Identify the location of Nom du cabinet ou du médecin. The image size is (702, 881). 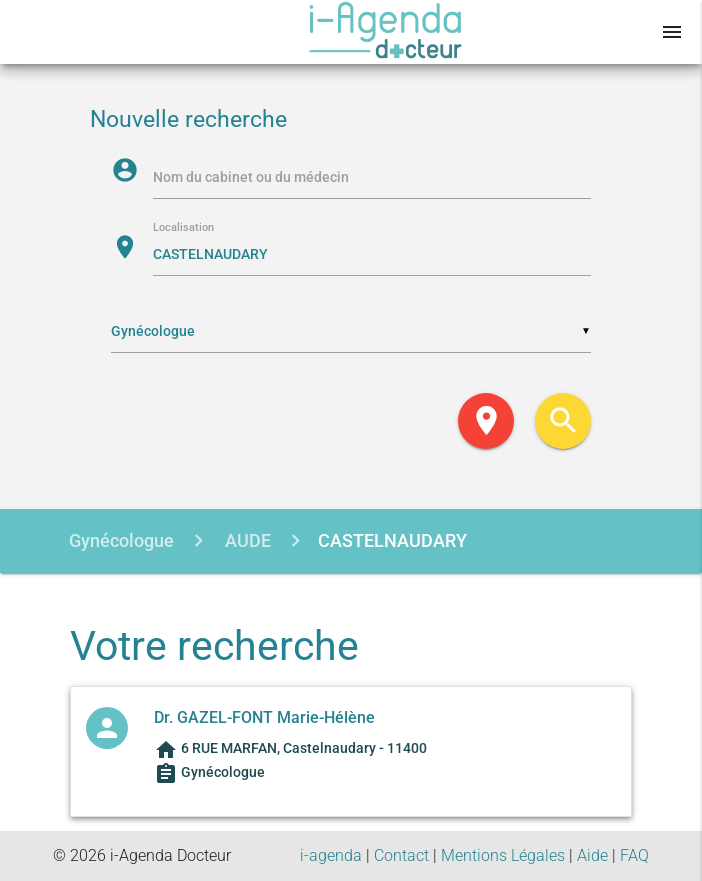
(251, 177).